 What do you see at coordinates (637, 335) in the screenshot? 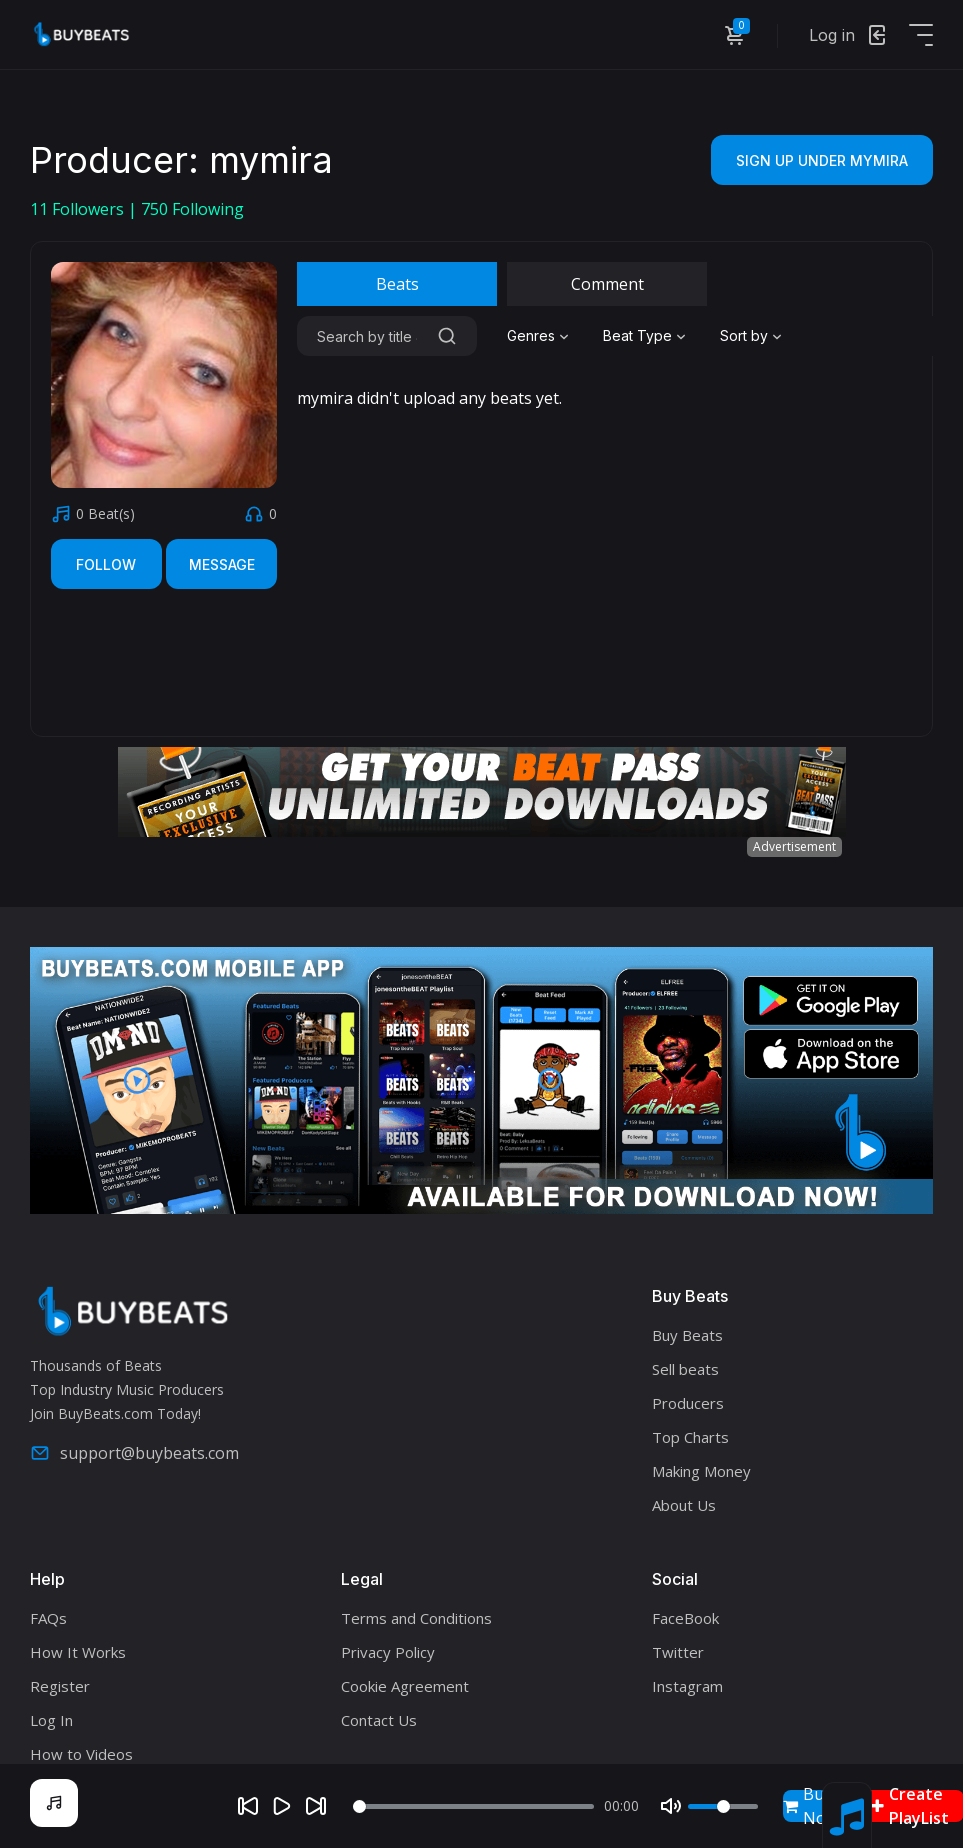
I see `Beat Type [textbox]` at bounding box center [637, 335].